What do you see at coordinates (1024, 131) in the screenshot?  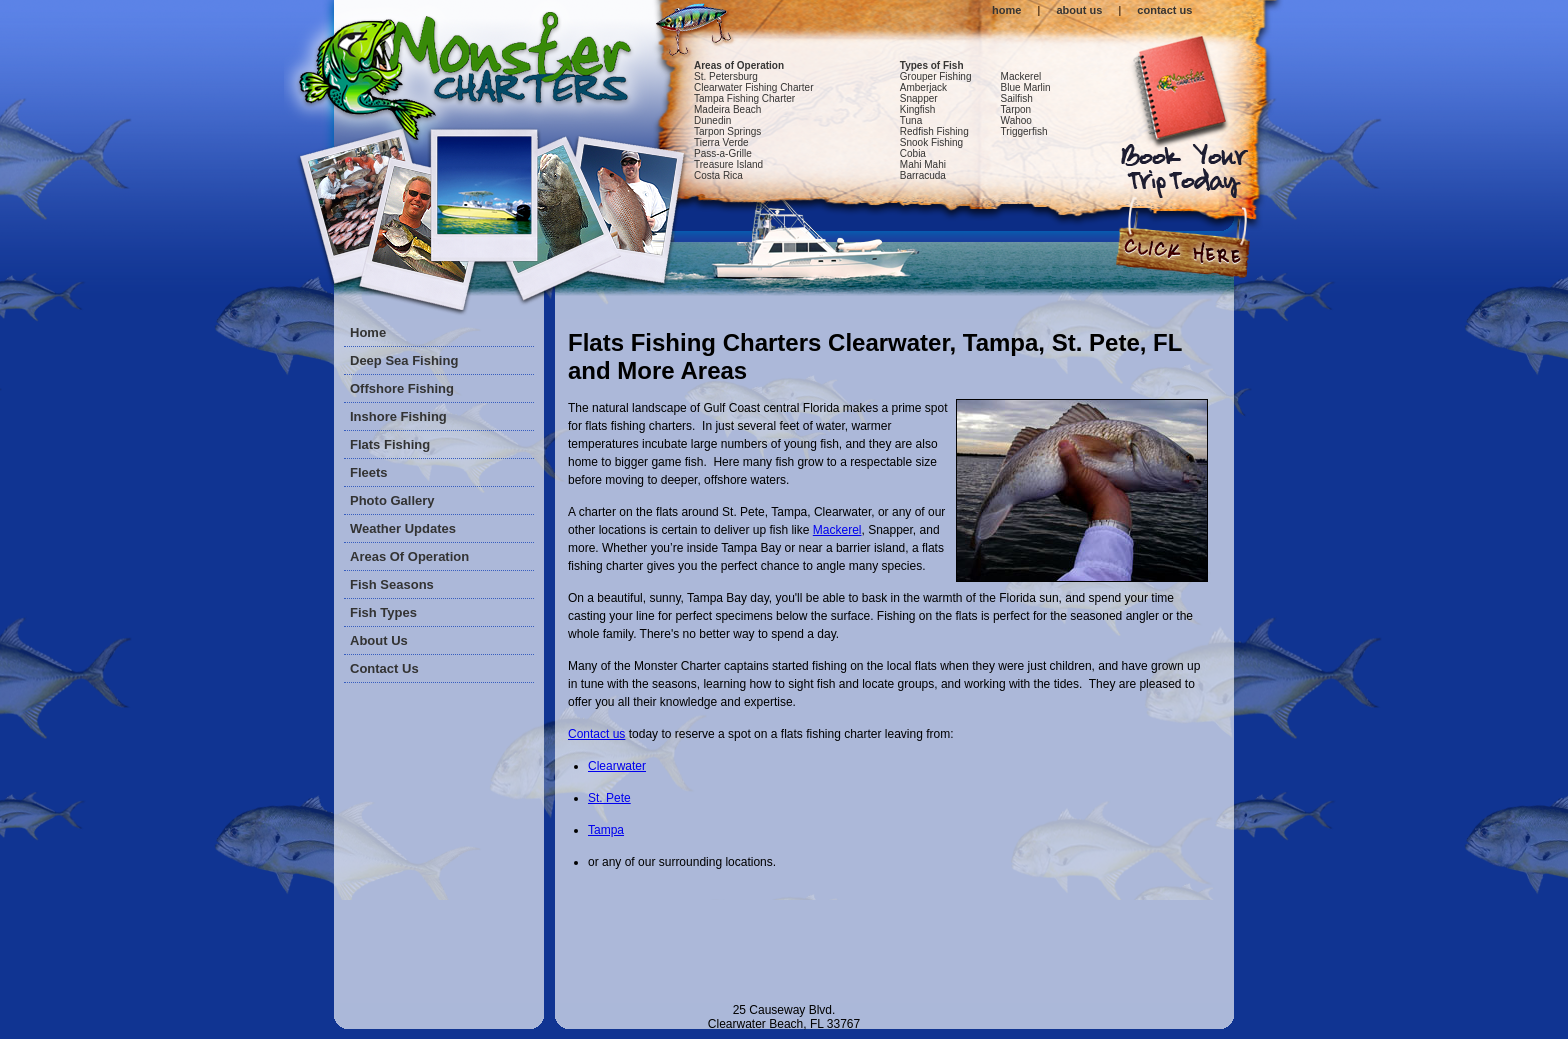 I see `Triggerfish` at bounding box center [1024, 131].